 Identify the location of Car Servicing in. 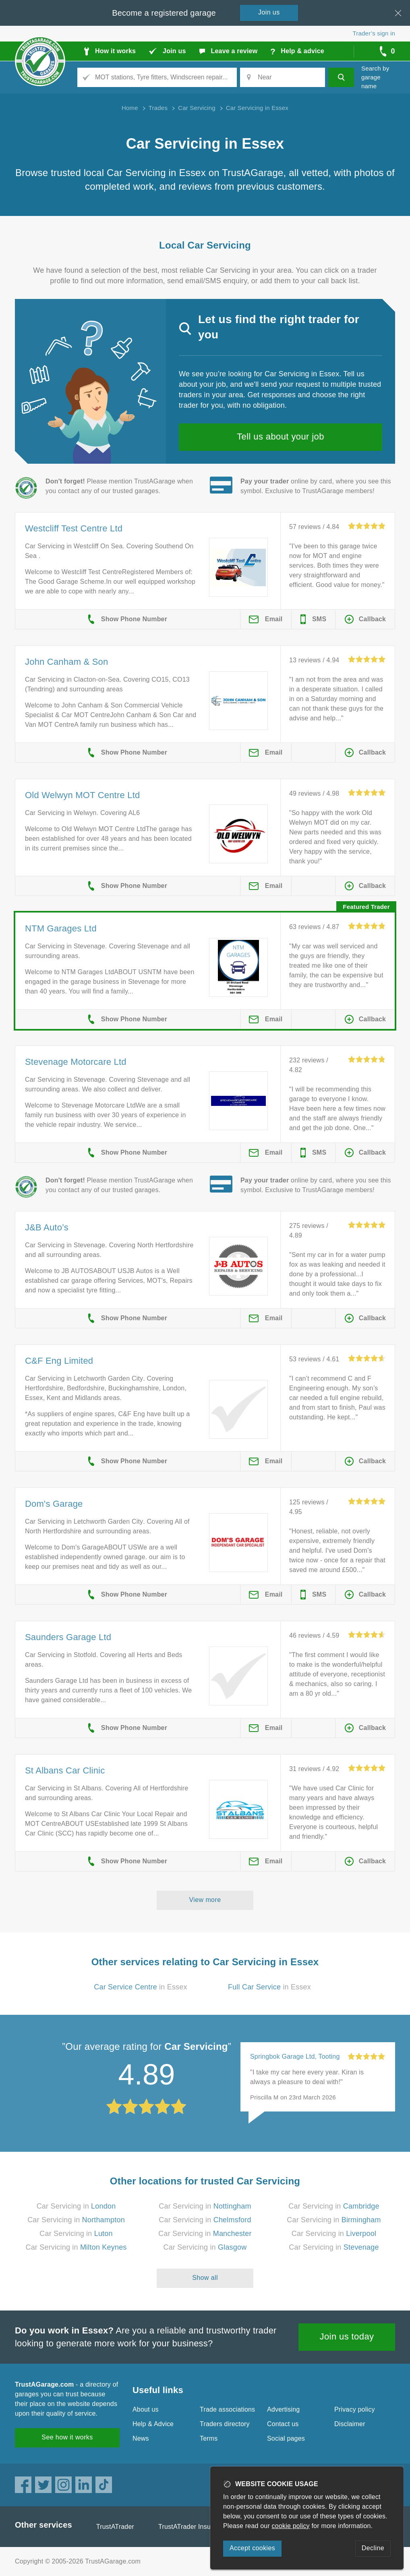
(76, 2206).